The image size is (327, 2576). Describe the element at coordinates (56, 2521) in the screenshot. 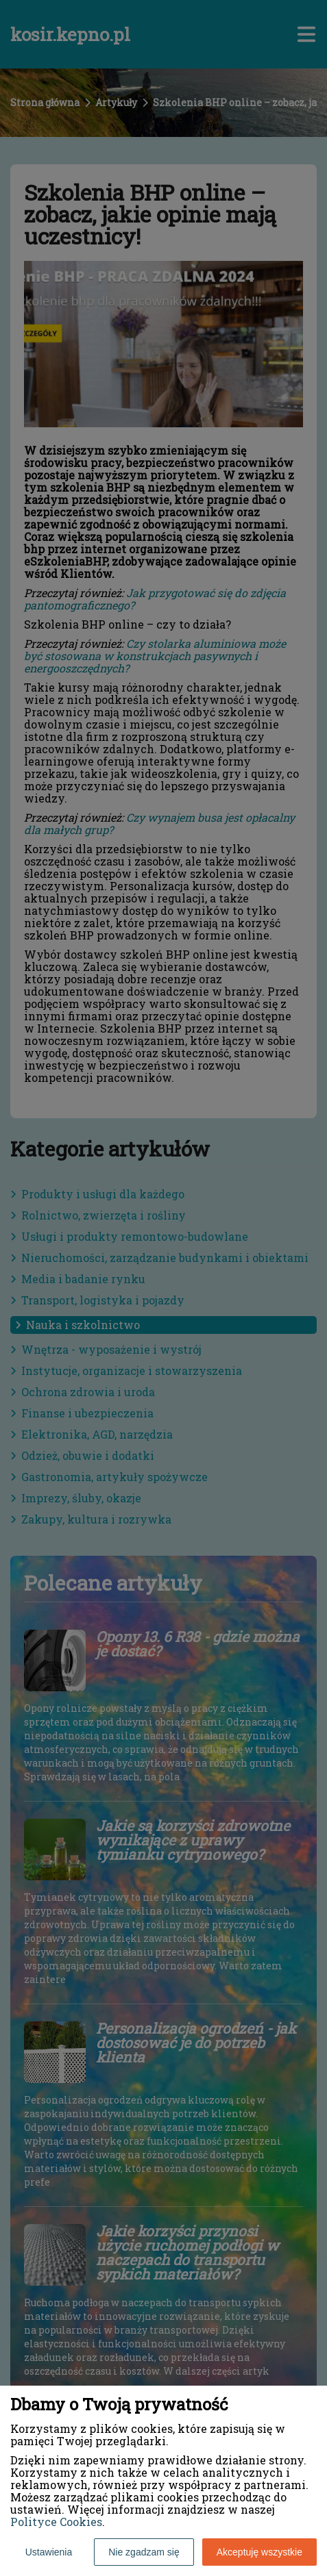

I see `Polityce Cookies` at that location.